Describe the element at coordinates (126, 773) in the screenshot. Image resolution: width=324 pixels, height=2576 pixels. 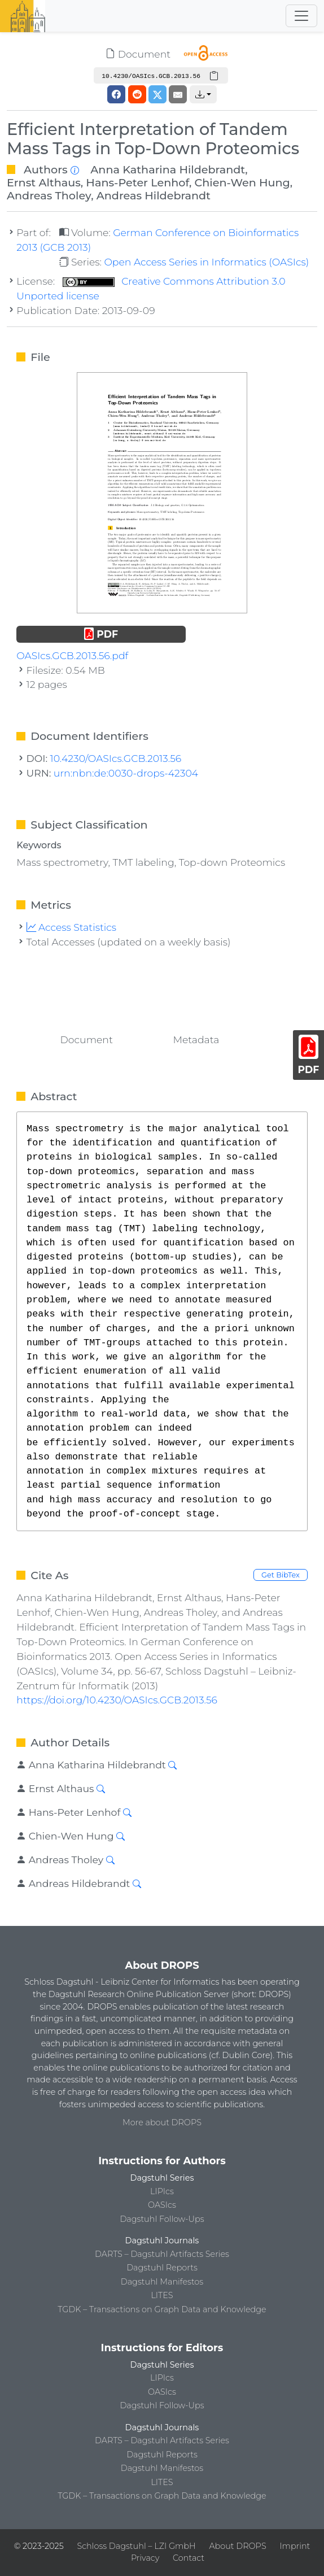
I see `urn:nbn:de:0030-drops-42304` at that location.